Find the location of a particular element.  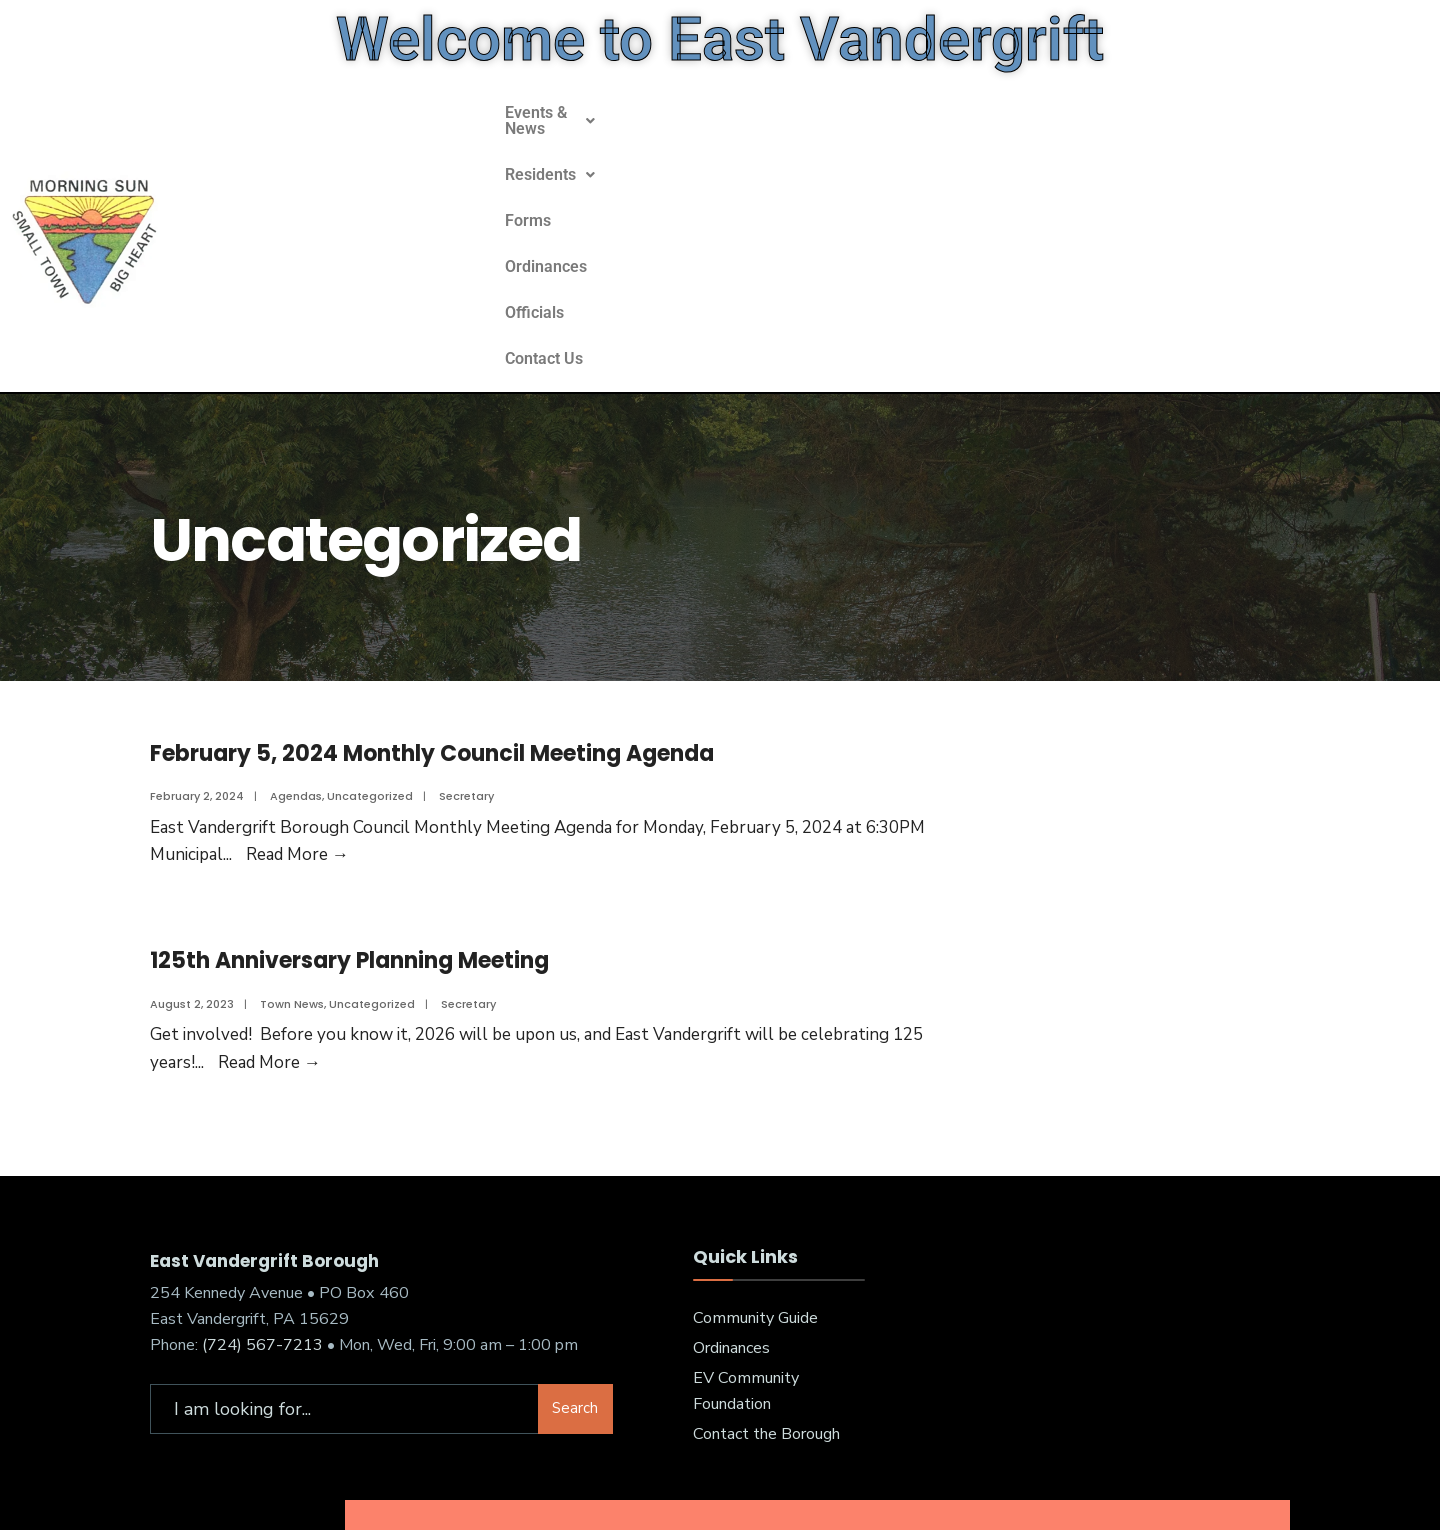

Residents is located at coordinates (705, 164).